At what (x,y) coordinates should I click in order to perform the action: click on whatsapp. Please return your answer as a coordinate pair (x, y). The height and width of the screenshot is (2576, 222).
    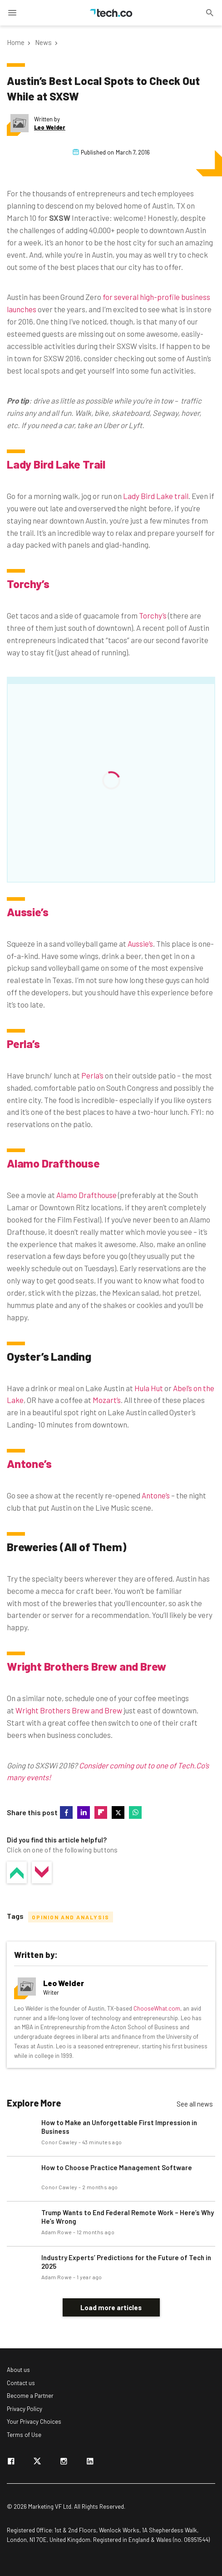
    Looking at the image, I should click on (135, 1812).